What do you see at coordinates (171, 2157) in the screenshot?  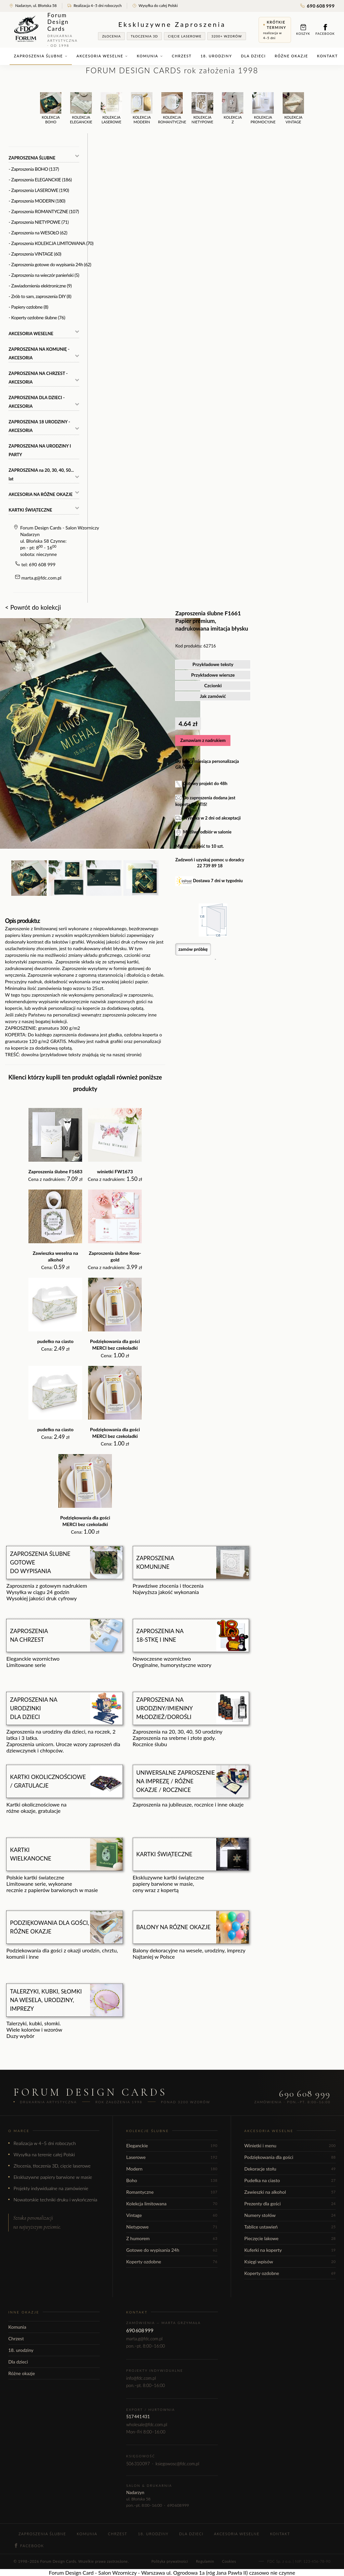 I see `Laserowe` at bounding box center [171, 2157].